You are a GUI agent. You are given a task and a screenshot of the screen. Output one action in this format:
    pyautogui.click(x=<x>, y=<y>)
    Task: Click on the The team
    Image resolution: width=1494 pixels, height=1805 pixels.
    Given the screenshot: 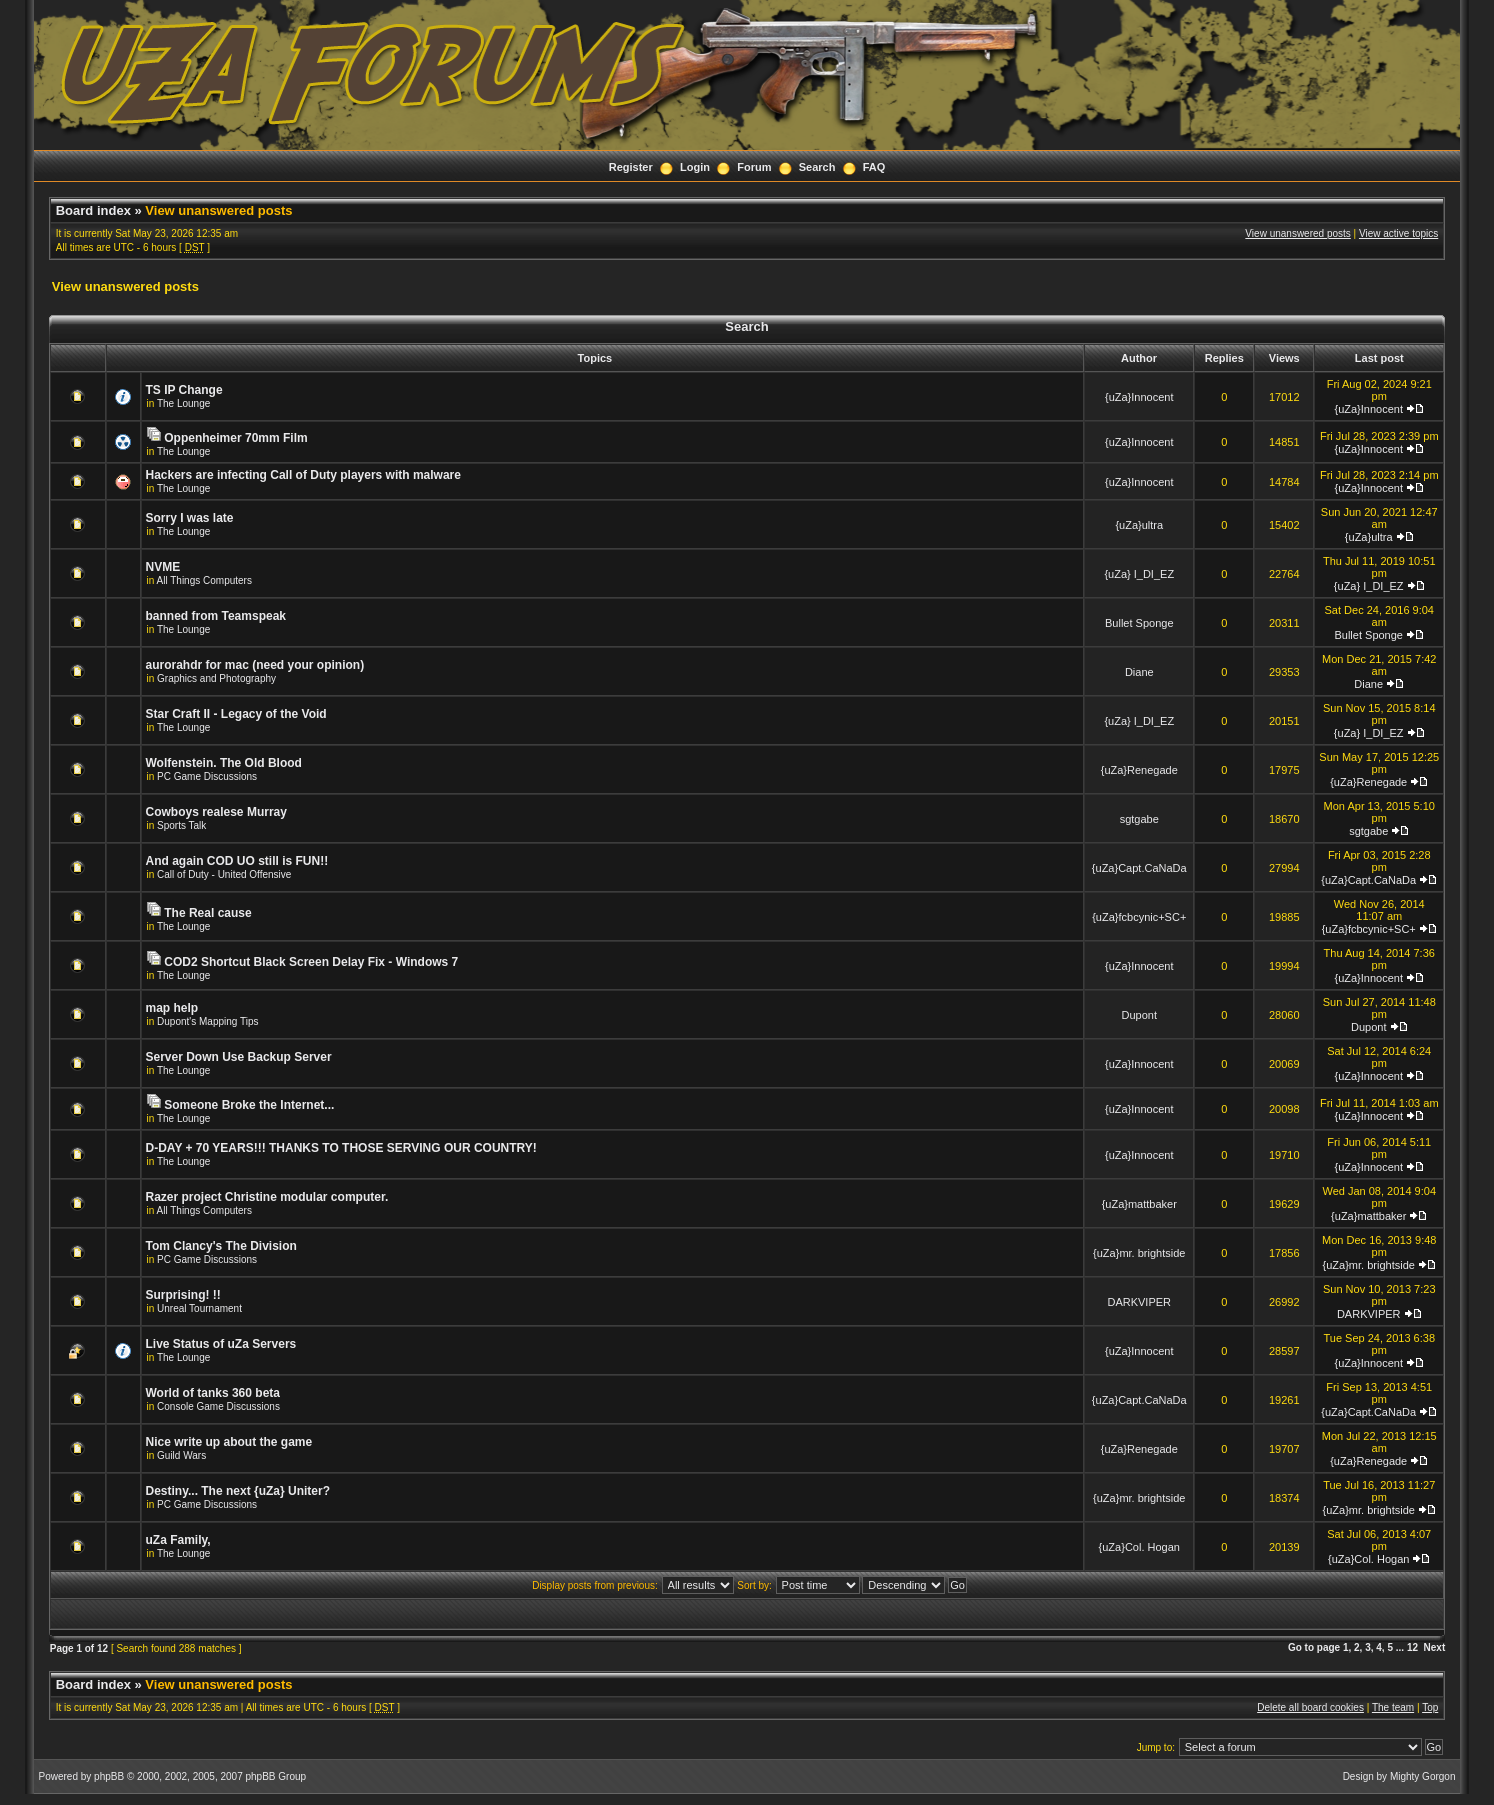 What is the action you would take?
    pyautogui.click(x=1393, y=1707)
    